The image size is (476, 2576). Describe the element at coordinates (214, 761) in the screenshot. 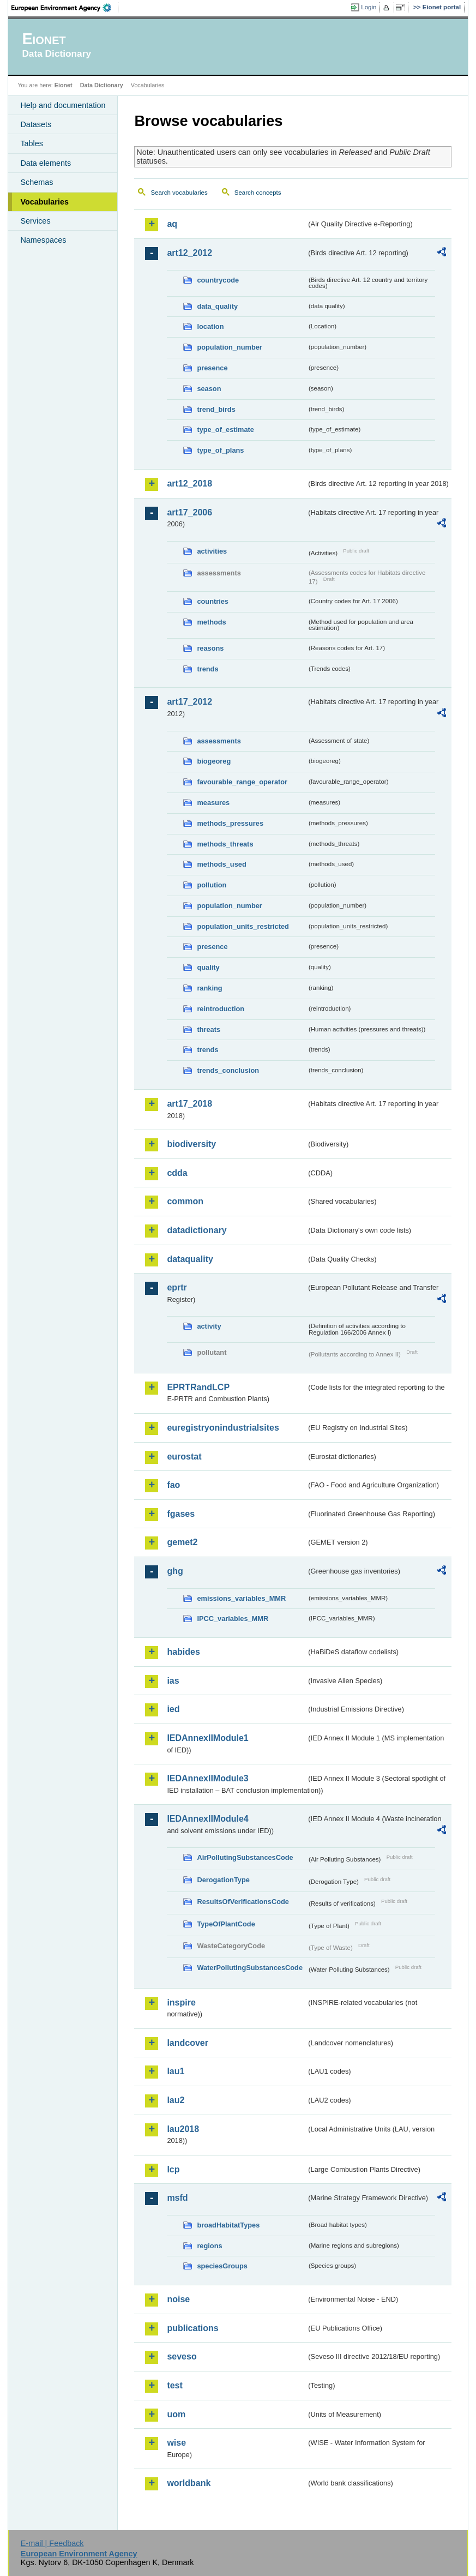

I see `biogeoreg` at that location.